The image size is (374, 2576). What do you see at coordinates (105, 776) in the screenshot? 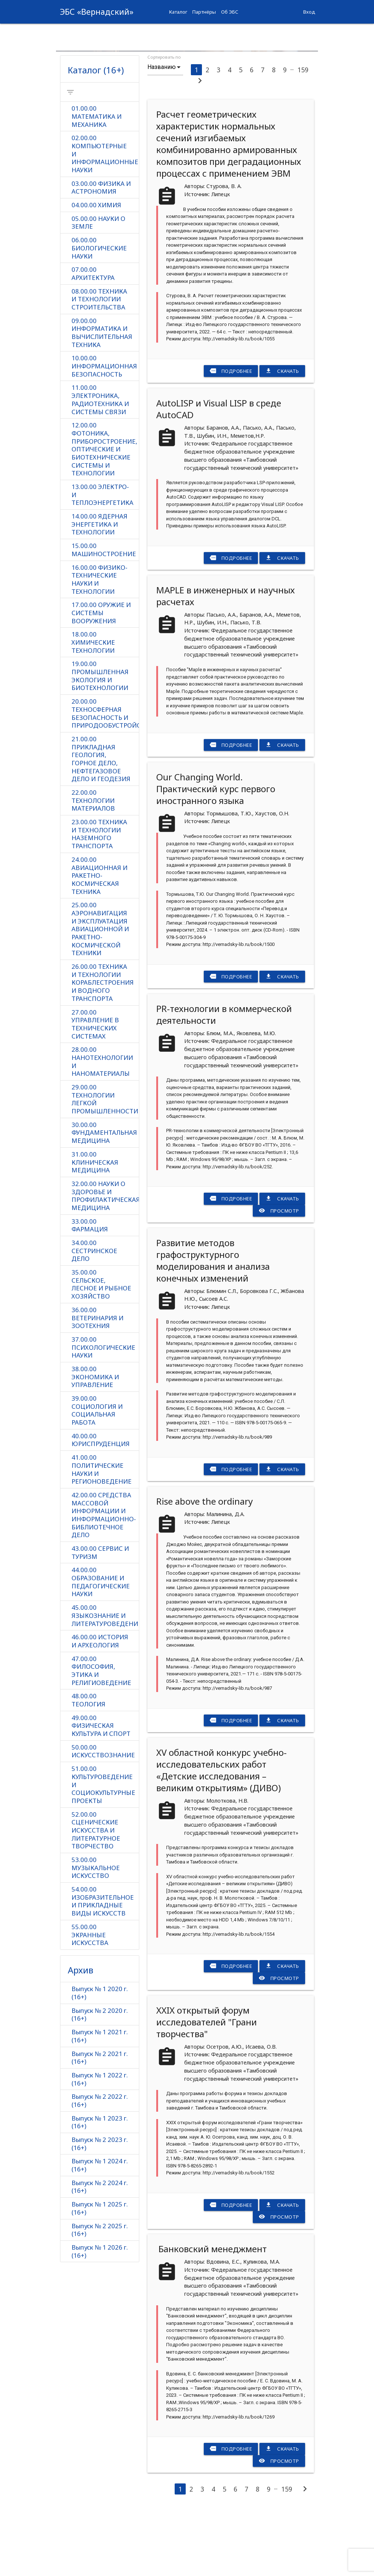
I see `20.00.00 ТЕХНОСФЕРНАЯ БЕЗОПАСНОСТЬ И ПРИРОДООБУСТРОЙСТВО` at bounding box center [105, 776].